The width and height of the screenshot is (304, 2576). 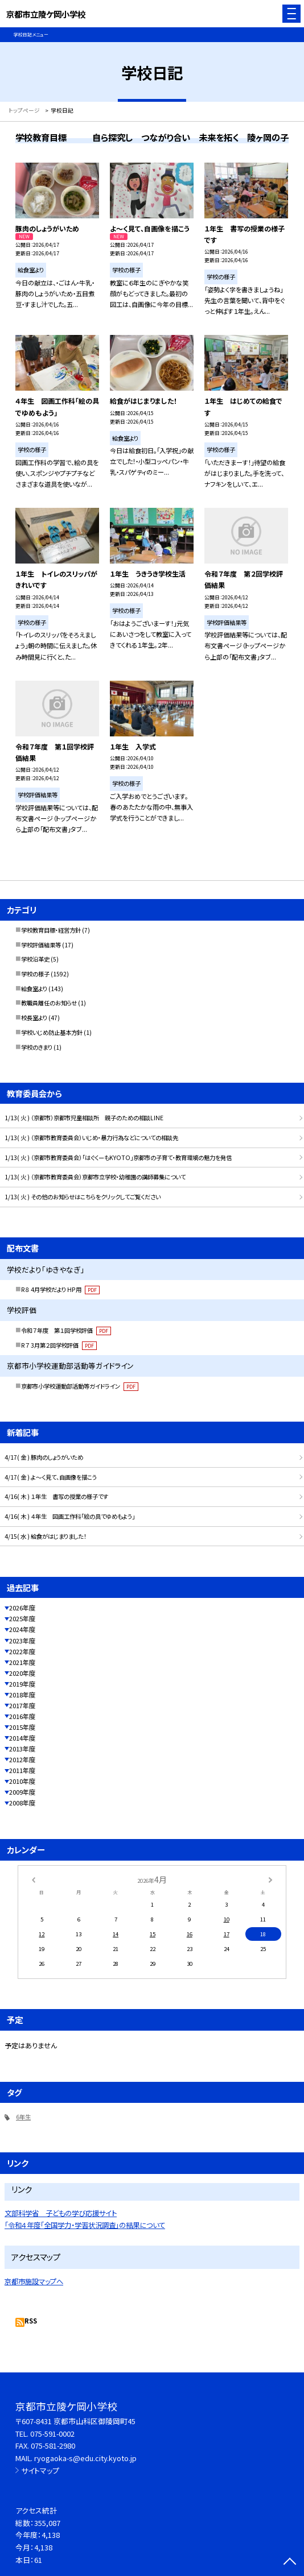 I want to click on 4/16( 木 ) １年生 書写の授業の様子です, so click(x=56, y=1496).